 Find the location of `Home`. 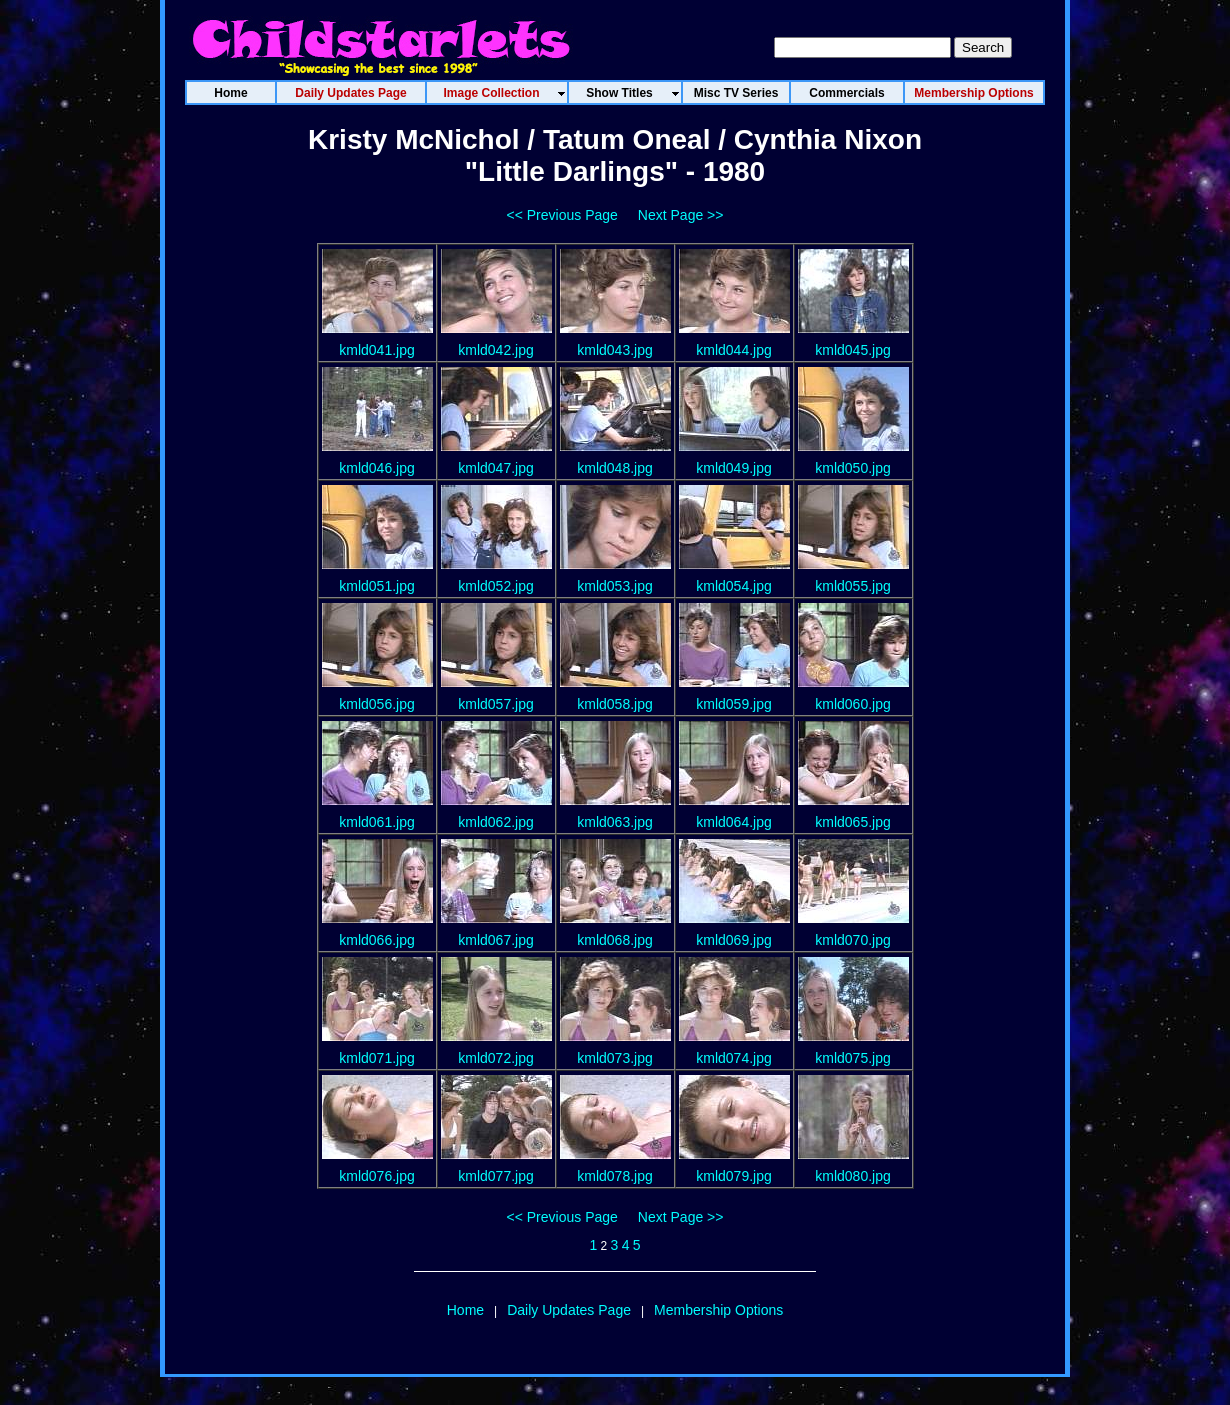

Home is located at coordinates (465, 1310).